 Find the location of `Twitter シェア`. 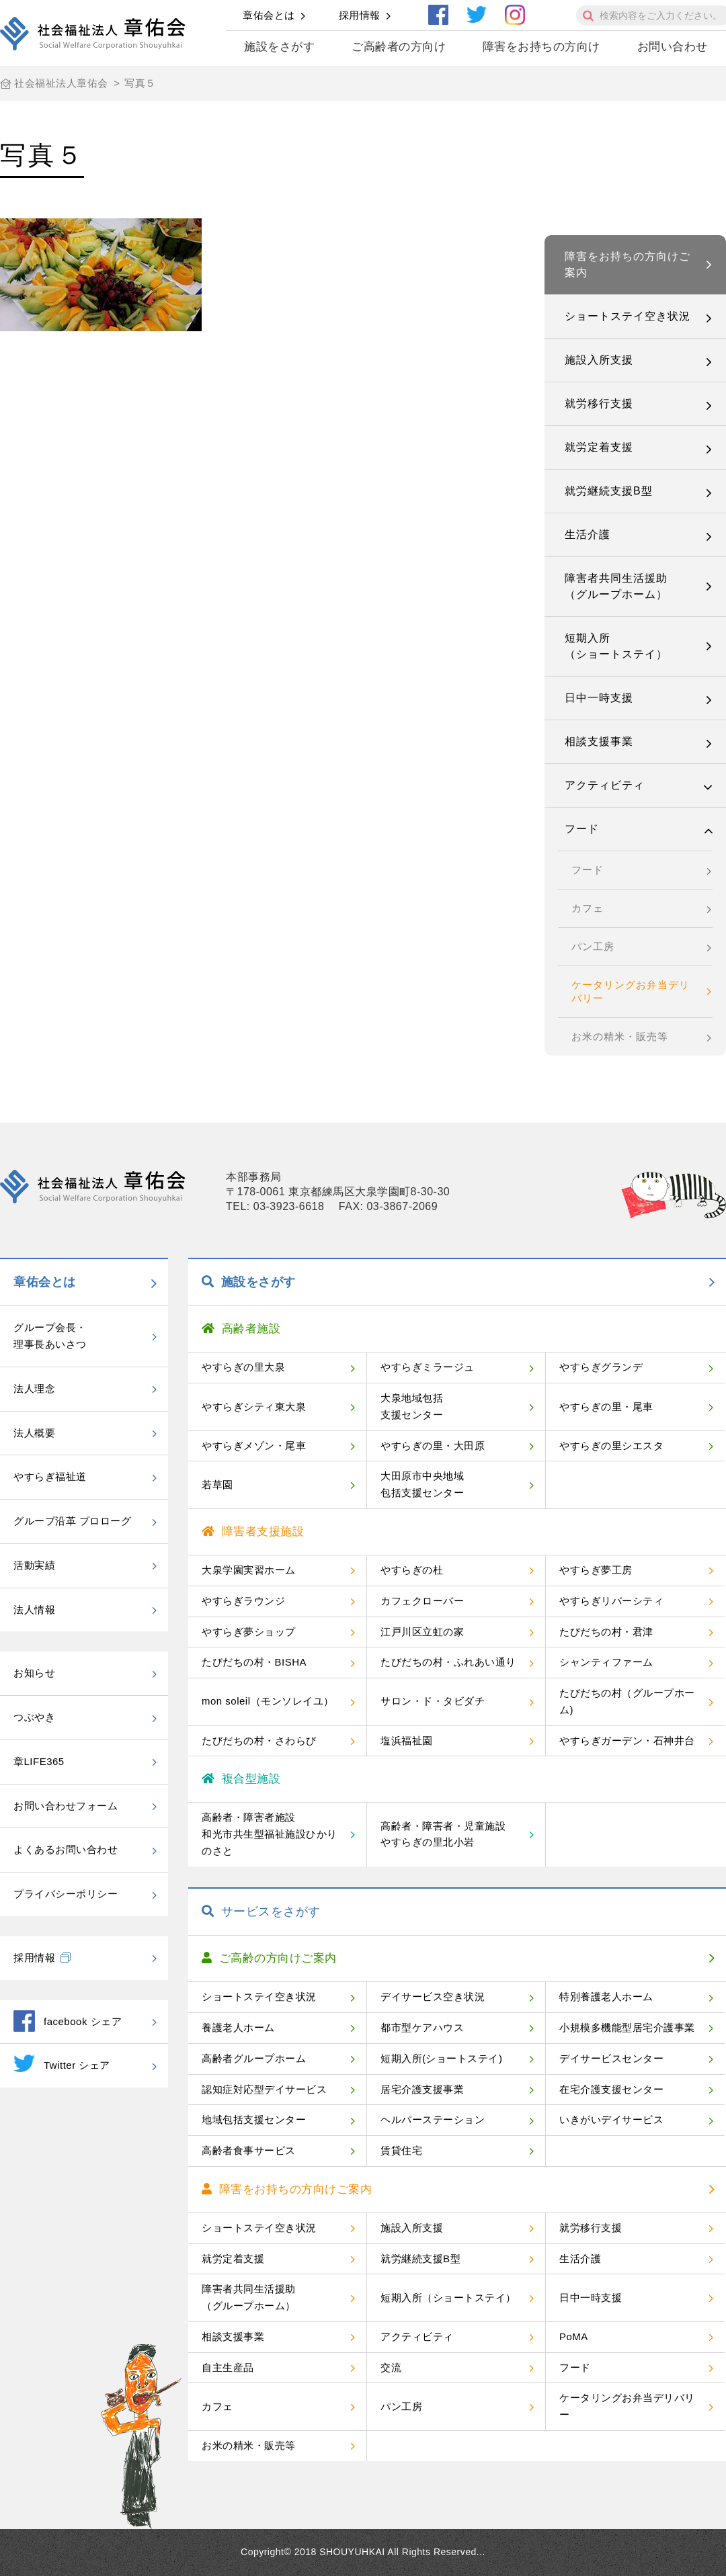

Twitter シェア is located at coordinates (61, 2063).